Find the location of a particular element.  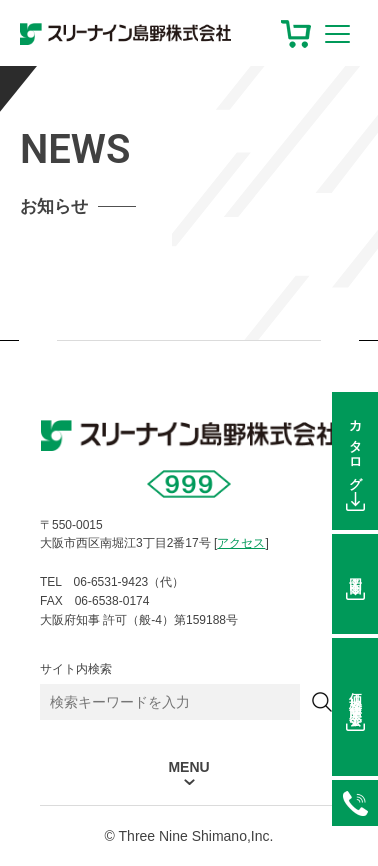

サイト内検索 is located at coordinates (76, 669).